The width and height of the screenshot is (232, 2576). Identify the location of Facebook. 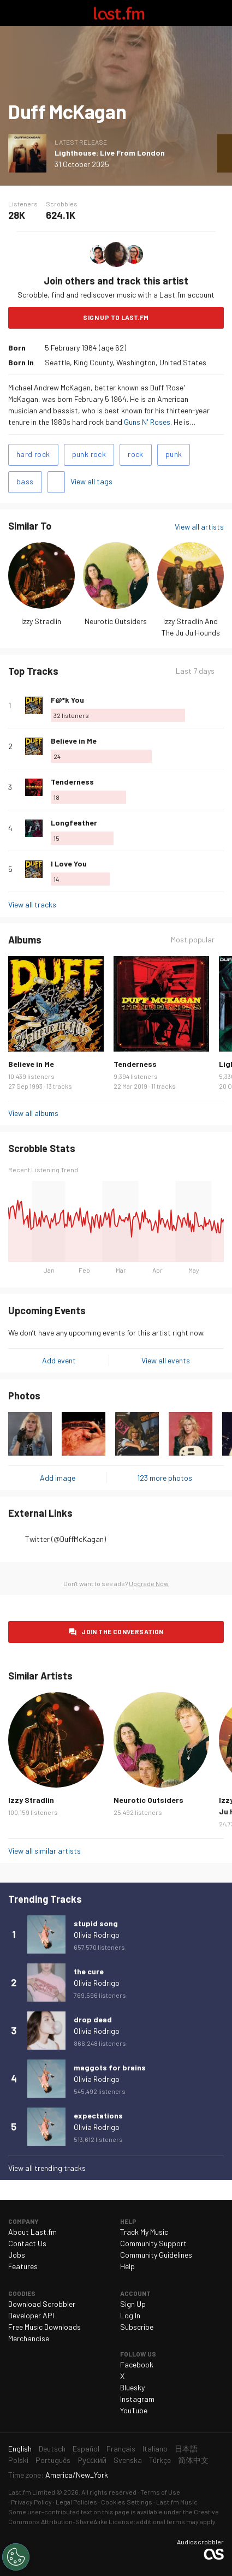
(136, 2364).